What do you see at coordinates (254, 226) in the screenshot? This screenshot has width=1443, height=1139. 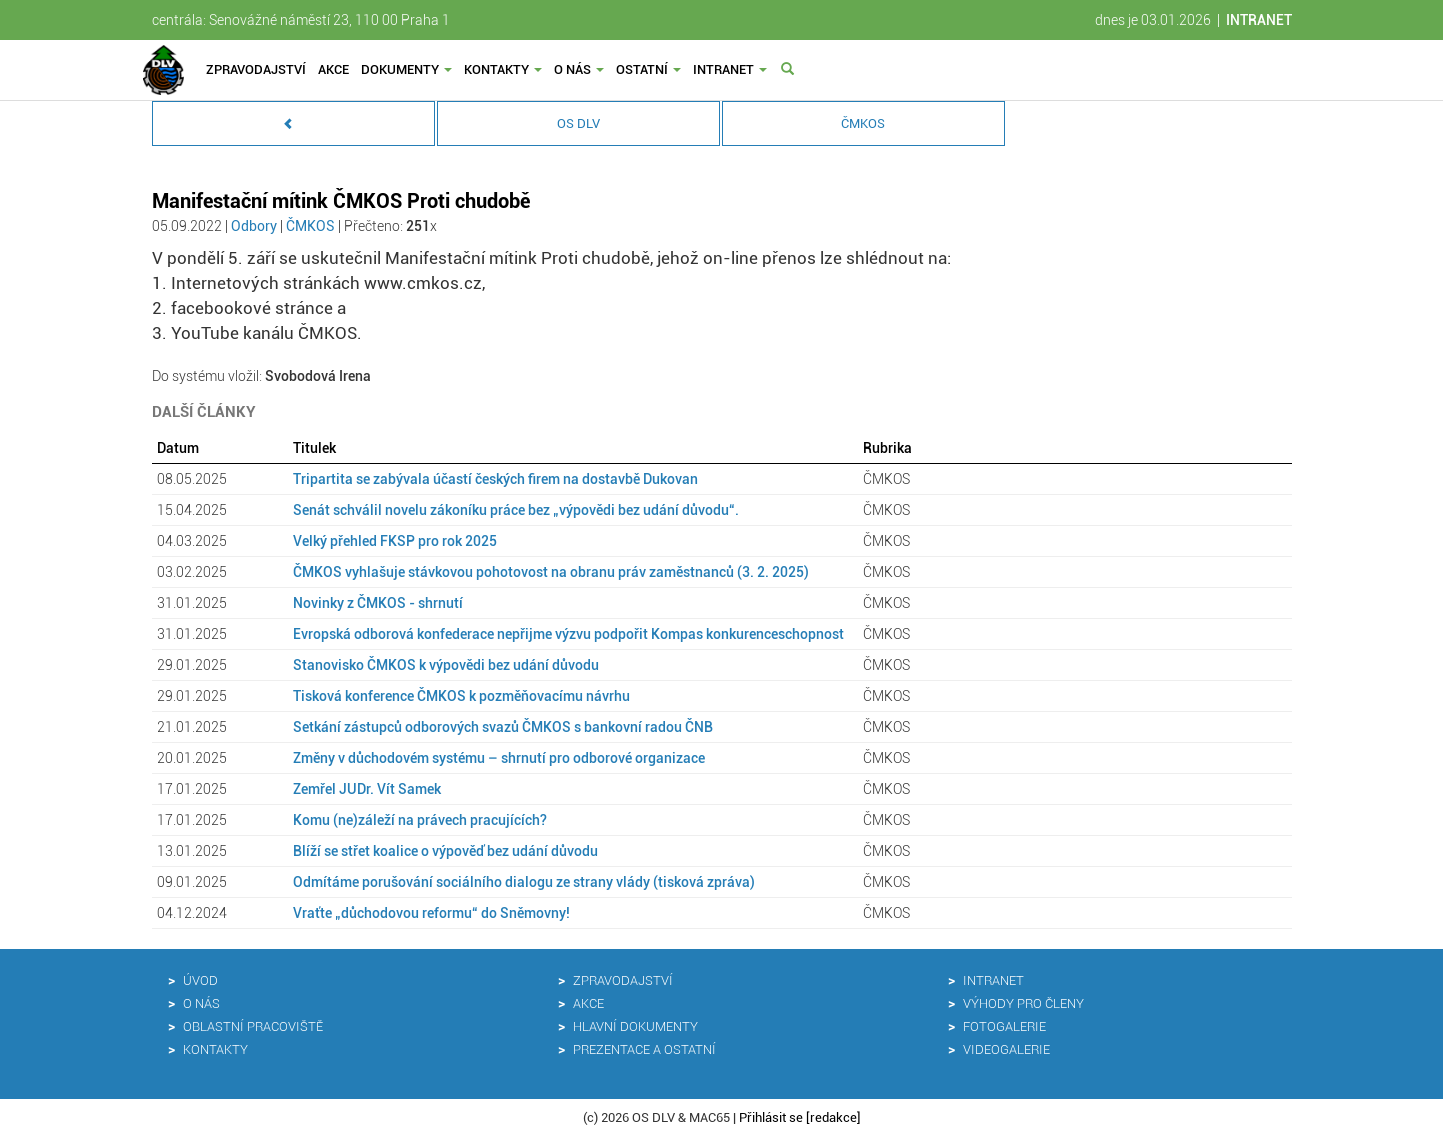 I see `Odbory` at bounding box center [254, 226].